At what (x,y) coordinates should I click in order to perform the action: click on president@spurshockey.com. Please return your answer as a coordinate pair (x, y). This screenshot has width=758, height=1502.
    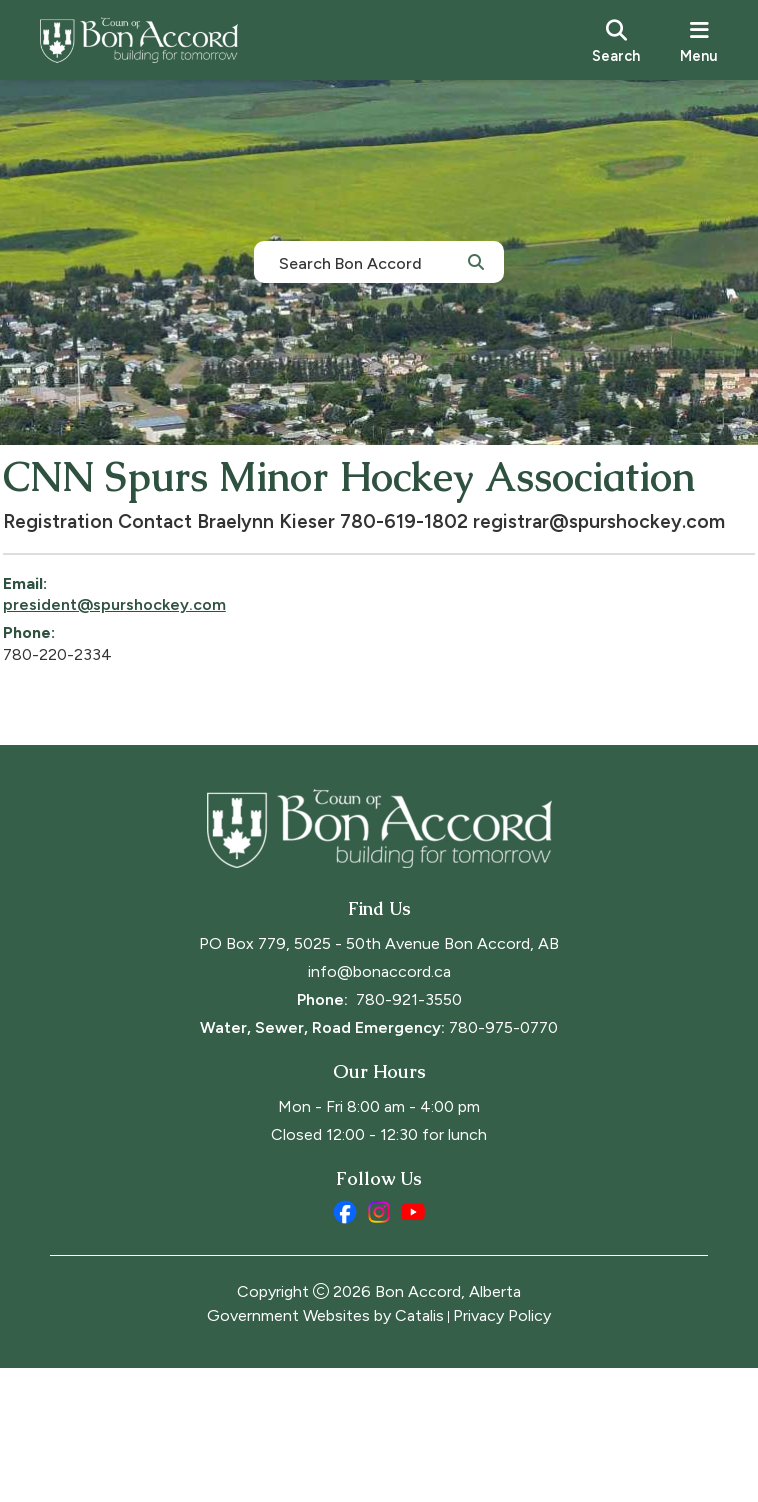
    Looking at the image, I should click on (161, 698).